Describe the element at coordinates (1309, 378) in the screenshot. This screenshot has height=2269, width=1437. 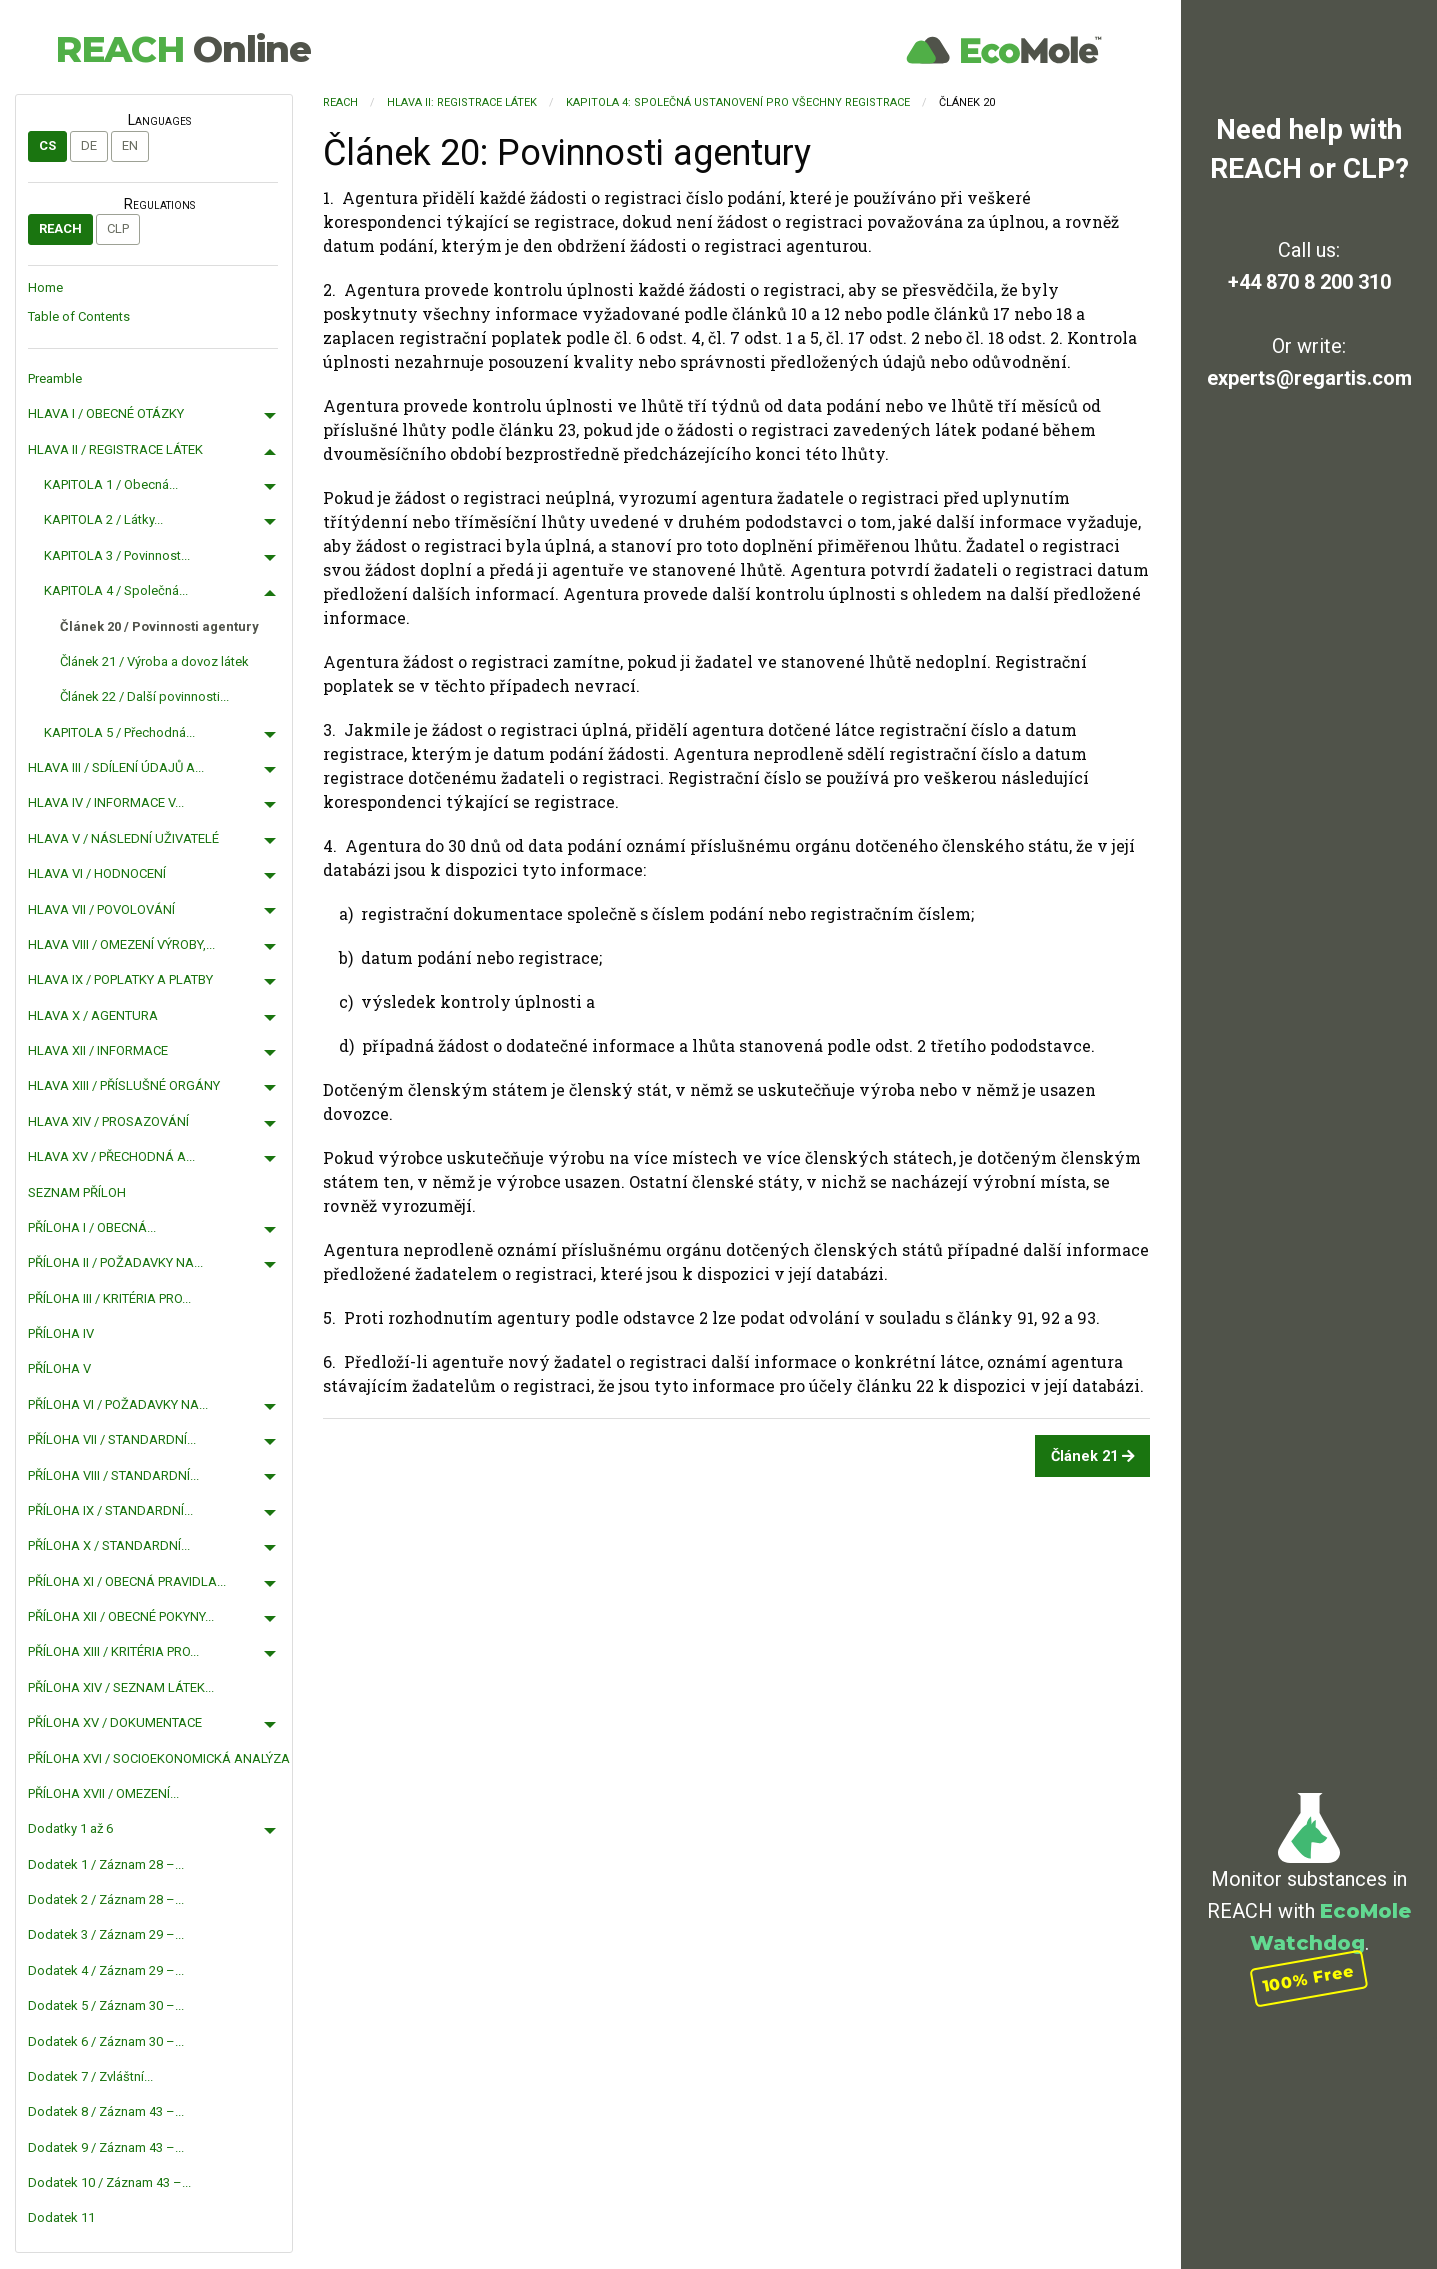
I see `experts@regartis.com` at that location.